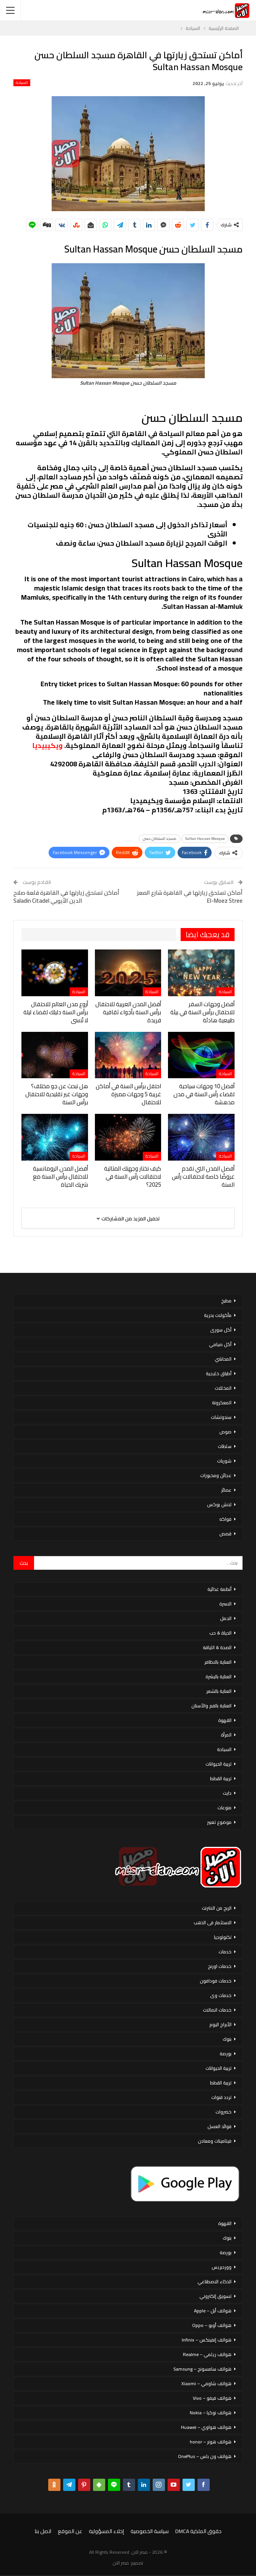 The height and width of the screenshot is (2576, 256). I want to click on تردد قنوات, so click(221, 2097).